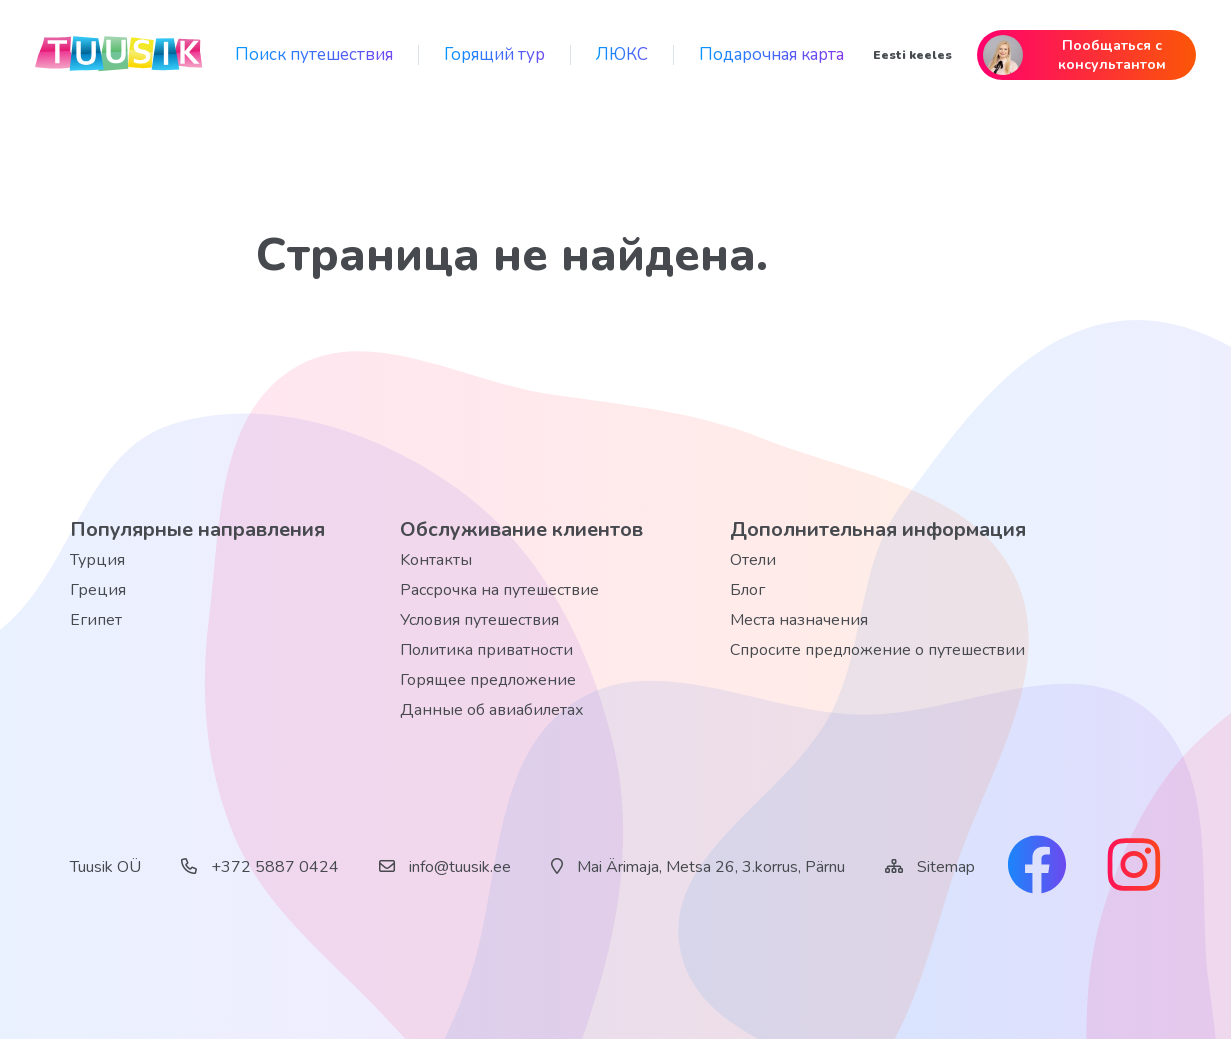 Image resolution: width=1231 pixels, height=1039 pixels. I want to click on Данные об авиабилетах, so click(492, 710).